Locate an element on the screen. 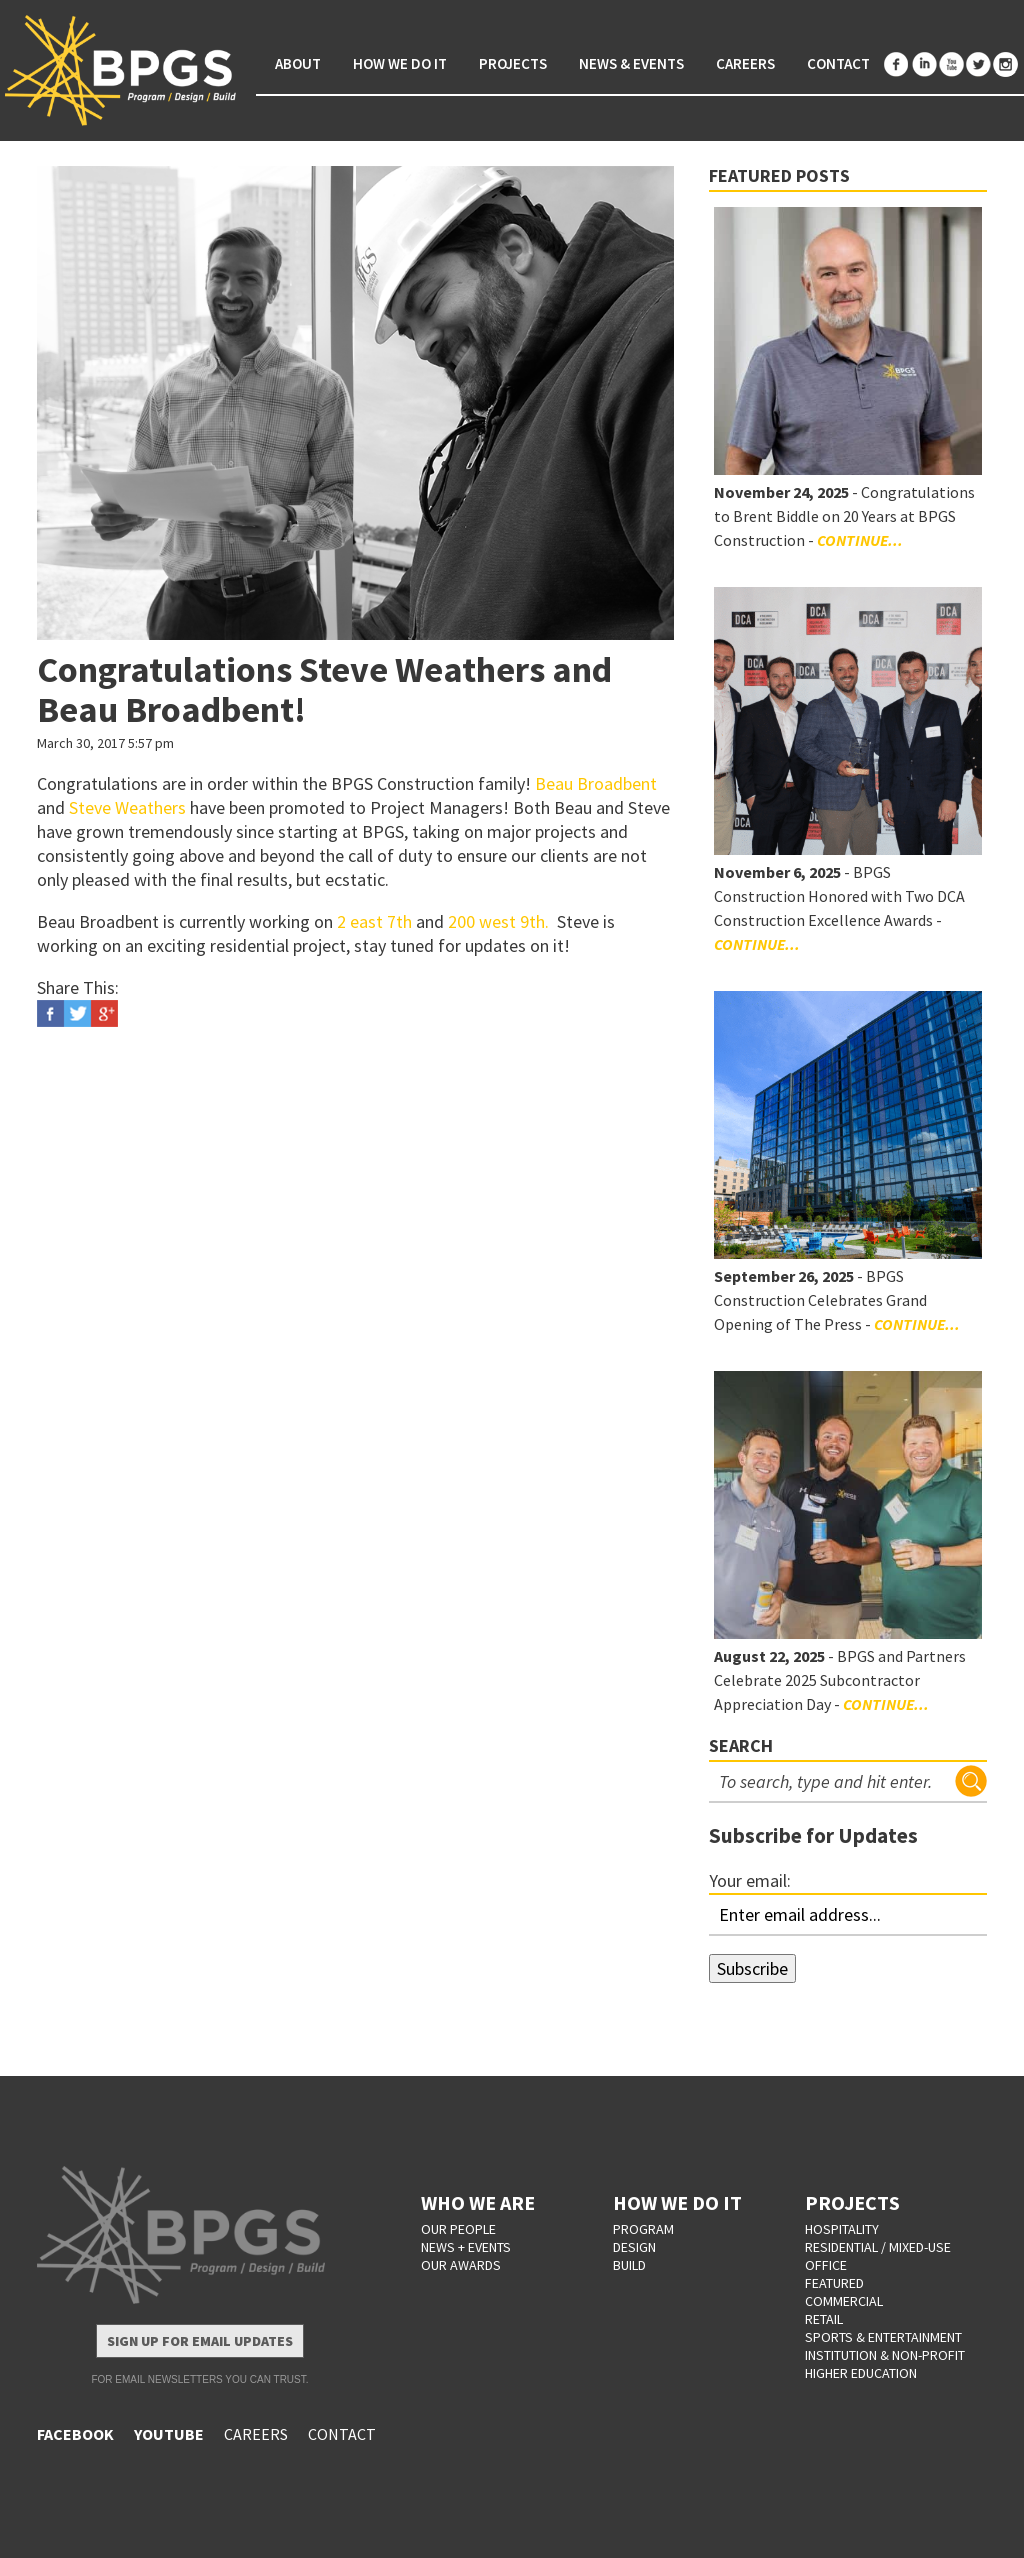 This screenshot has width=1024, height=2558. PROGRAM is located at coordinates (643, 2229).